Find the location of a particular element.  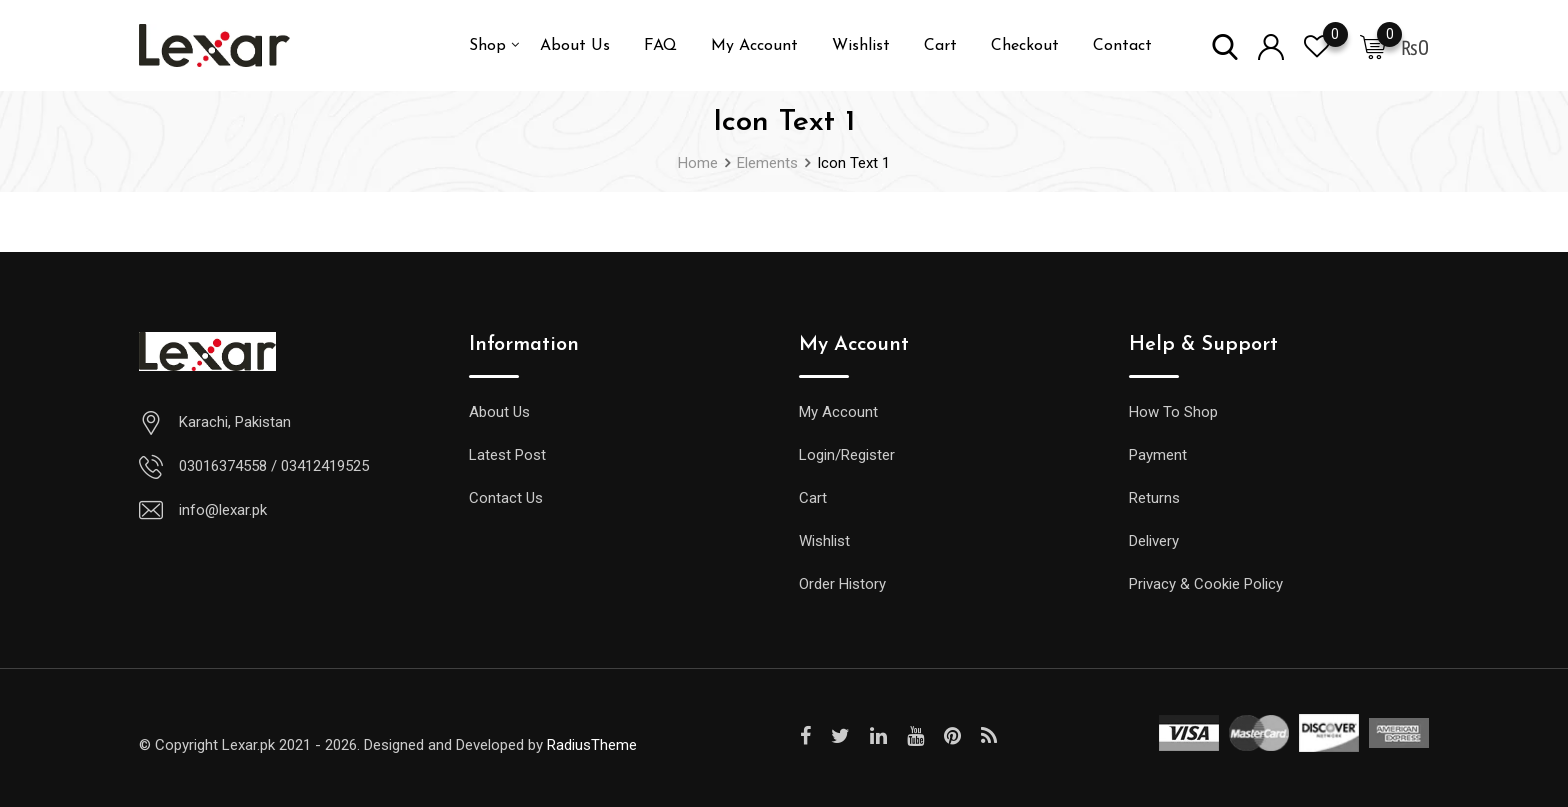

My Account is located at coordinates (754, 46).